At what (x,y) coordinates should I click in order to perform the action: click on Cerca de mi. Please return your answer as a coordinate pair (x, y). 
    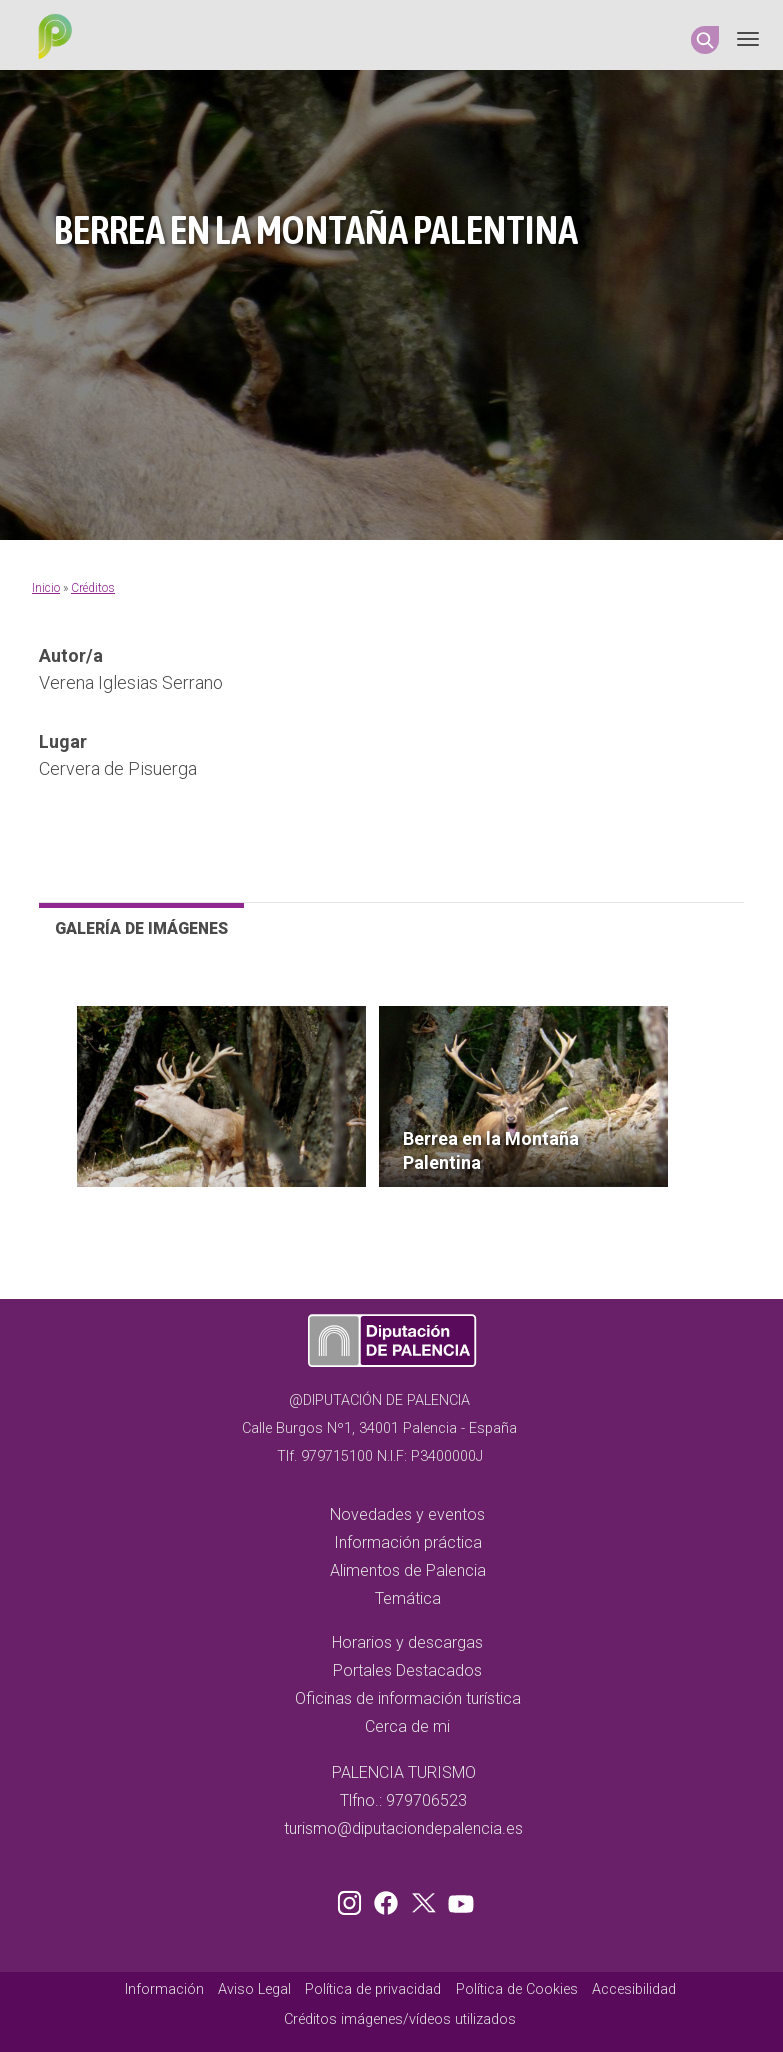
    Looking at the image, I should click on (407, 1726).